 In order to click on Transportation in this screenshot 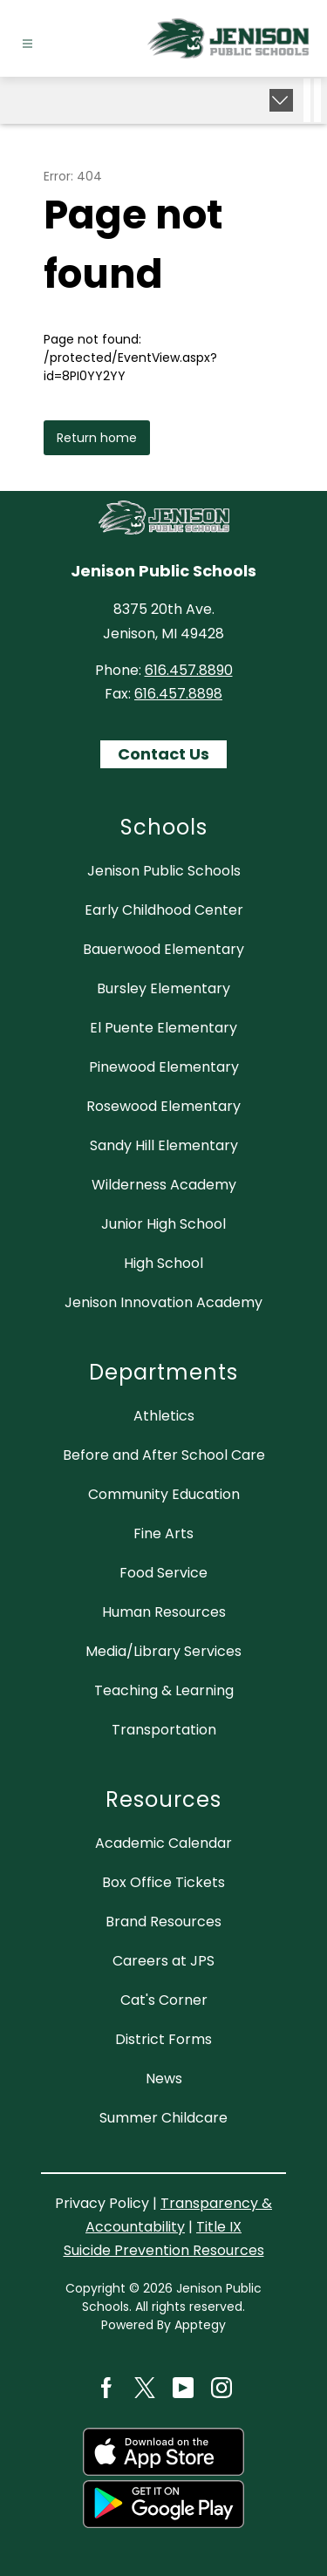, I will do `click(164, 1730)`.